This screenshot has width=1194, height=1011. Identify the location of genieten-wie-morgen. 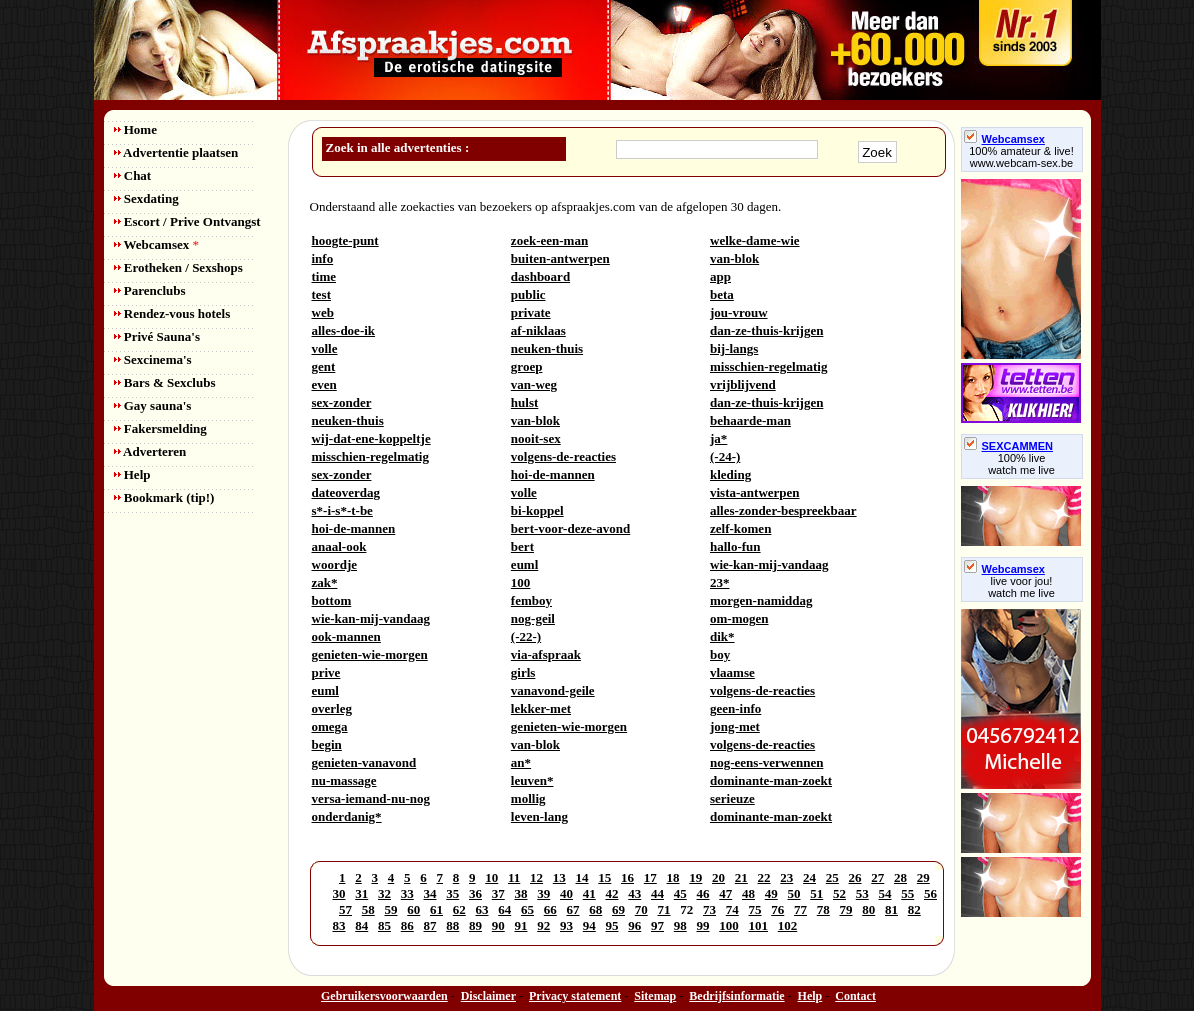
(370, 654).